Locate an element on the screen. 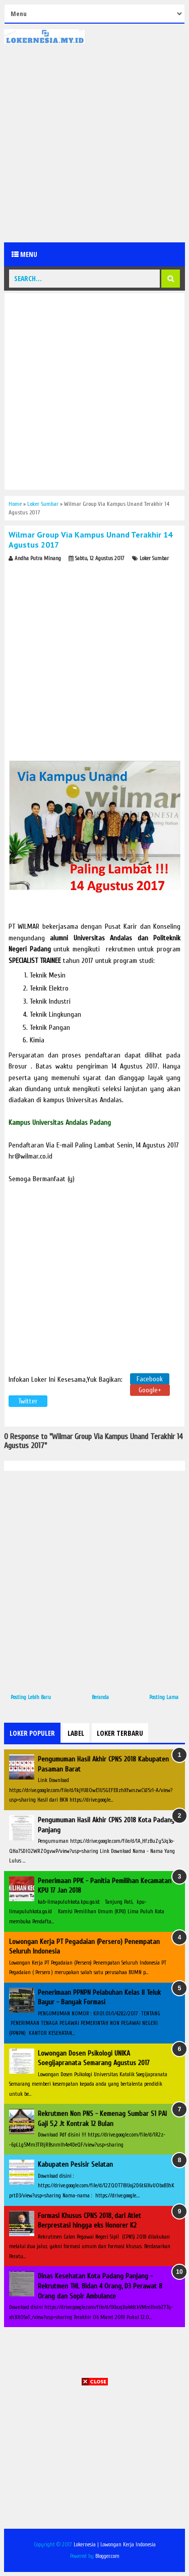  Menu is located at coordinates (24, 254).